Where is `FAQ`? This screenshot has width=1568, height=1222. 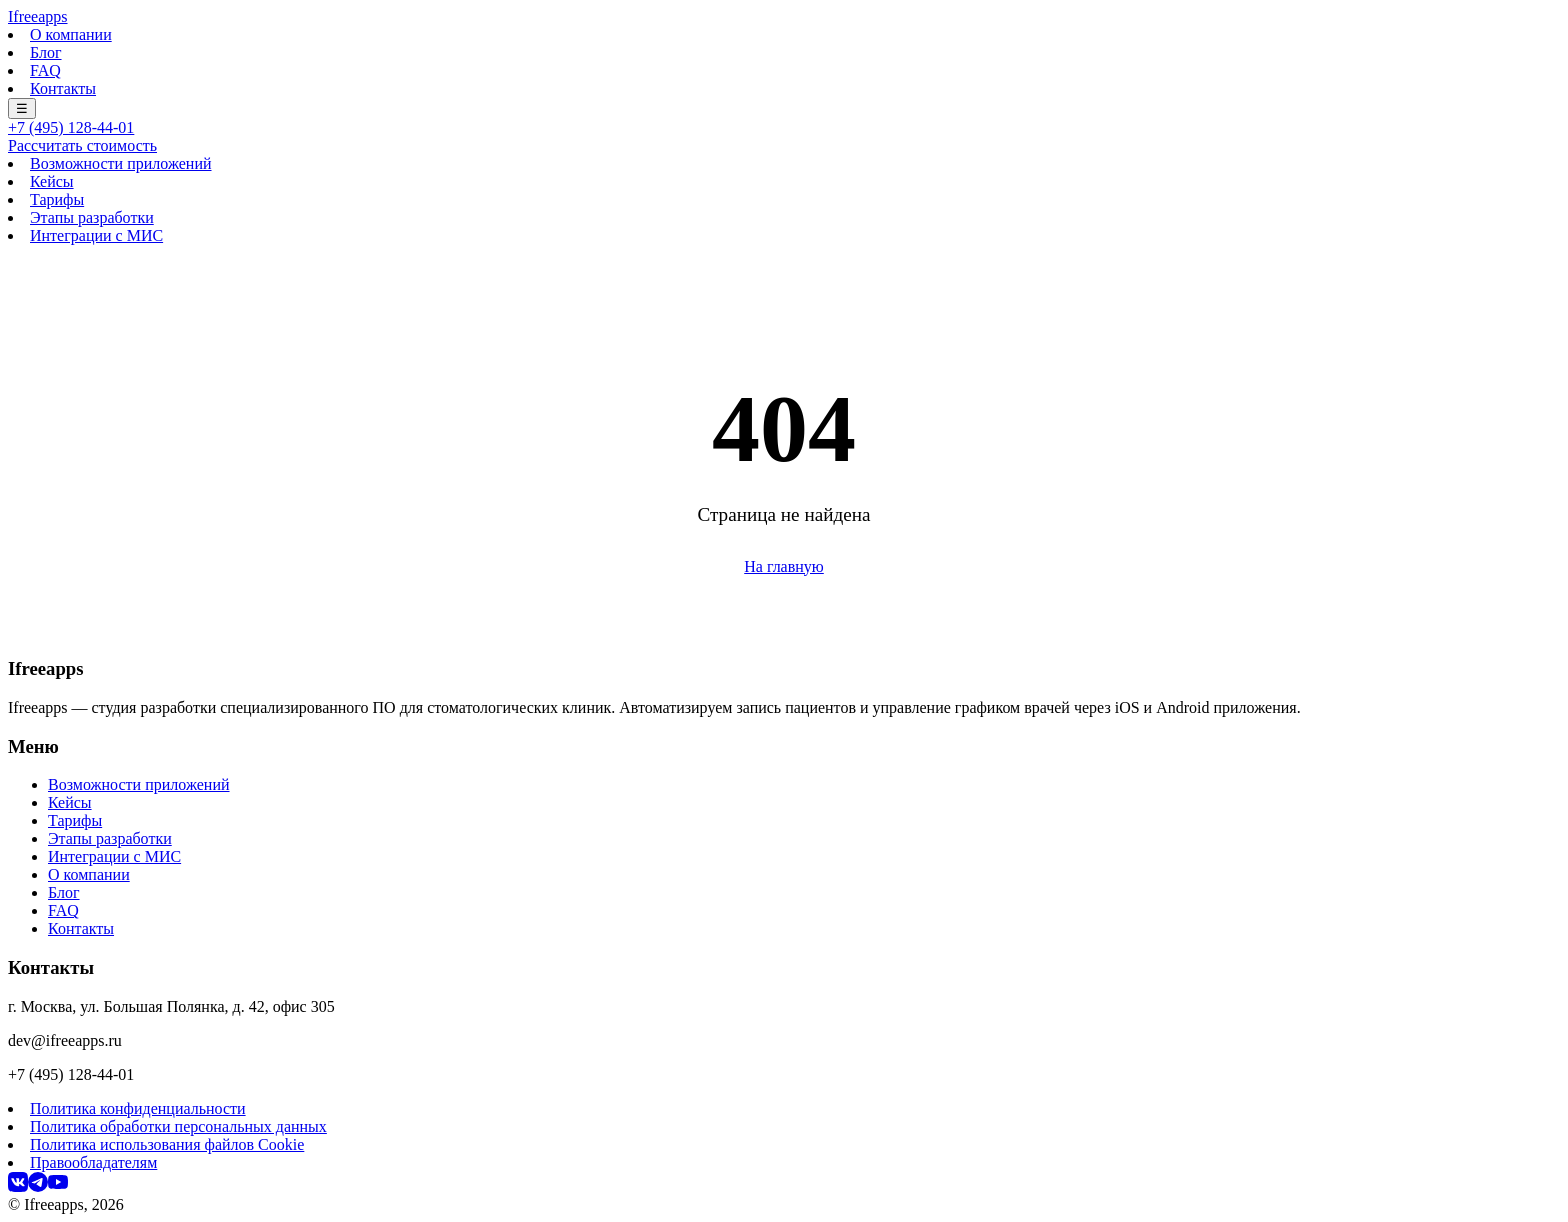 FAQ is located at coordinates (45, 70).